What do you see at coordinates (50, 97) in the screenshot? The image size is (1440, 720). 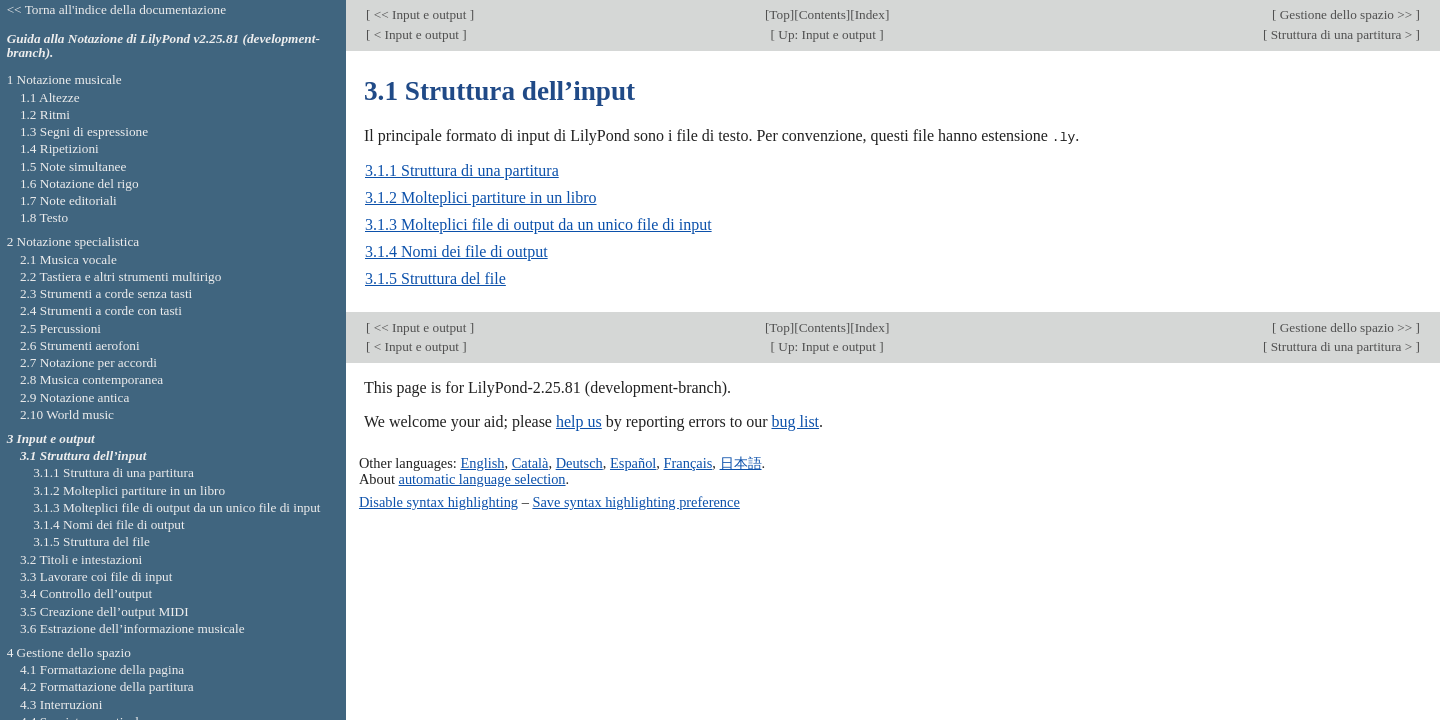 I see `1.1 Altezze` at bounding box center [50, 97].